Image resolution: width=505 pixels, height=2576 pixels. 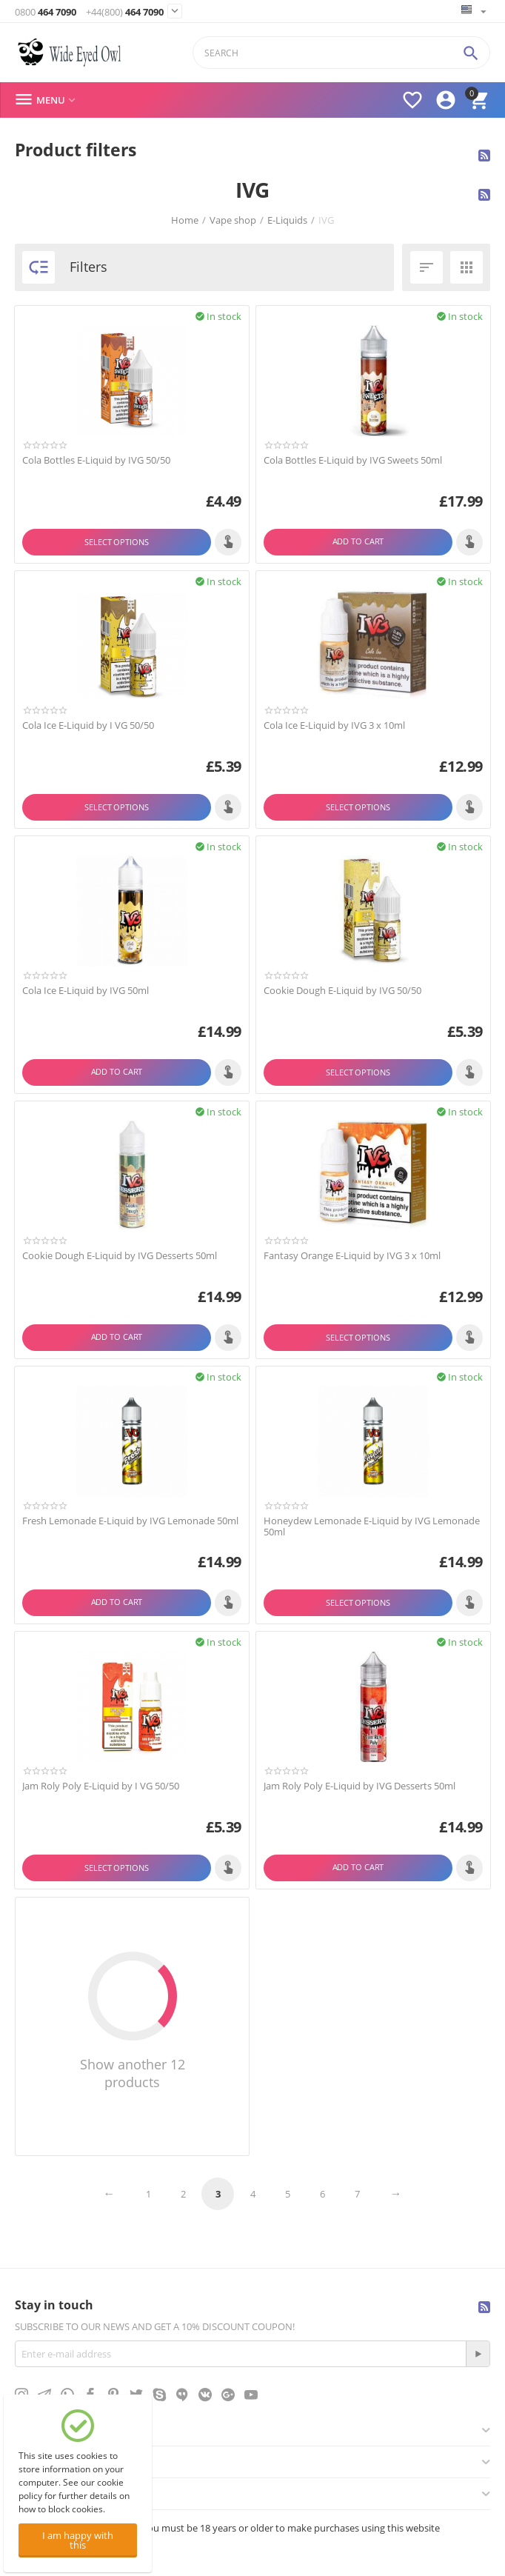 I want to click on Jam Roly Poly E-Liquid by IVG Desserts 50ml, so click(x=359, y=1786).